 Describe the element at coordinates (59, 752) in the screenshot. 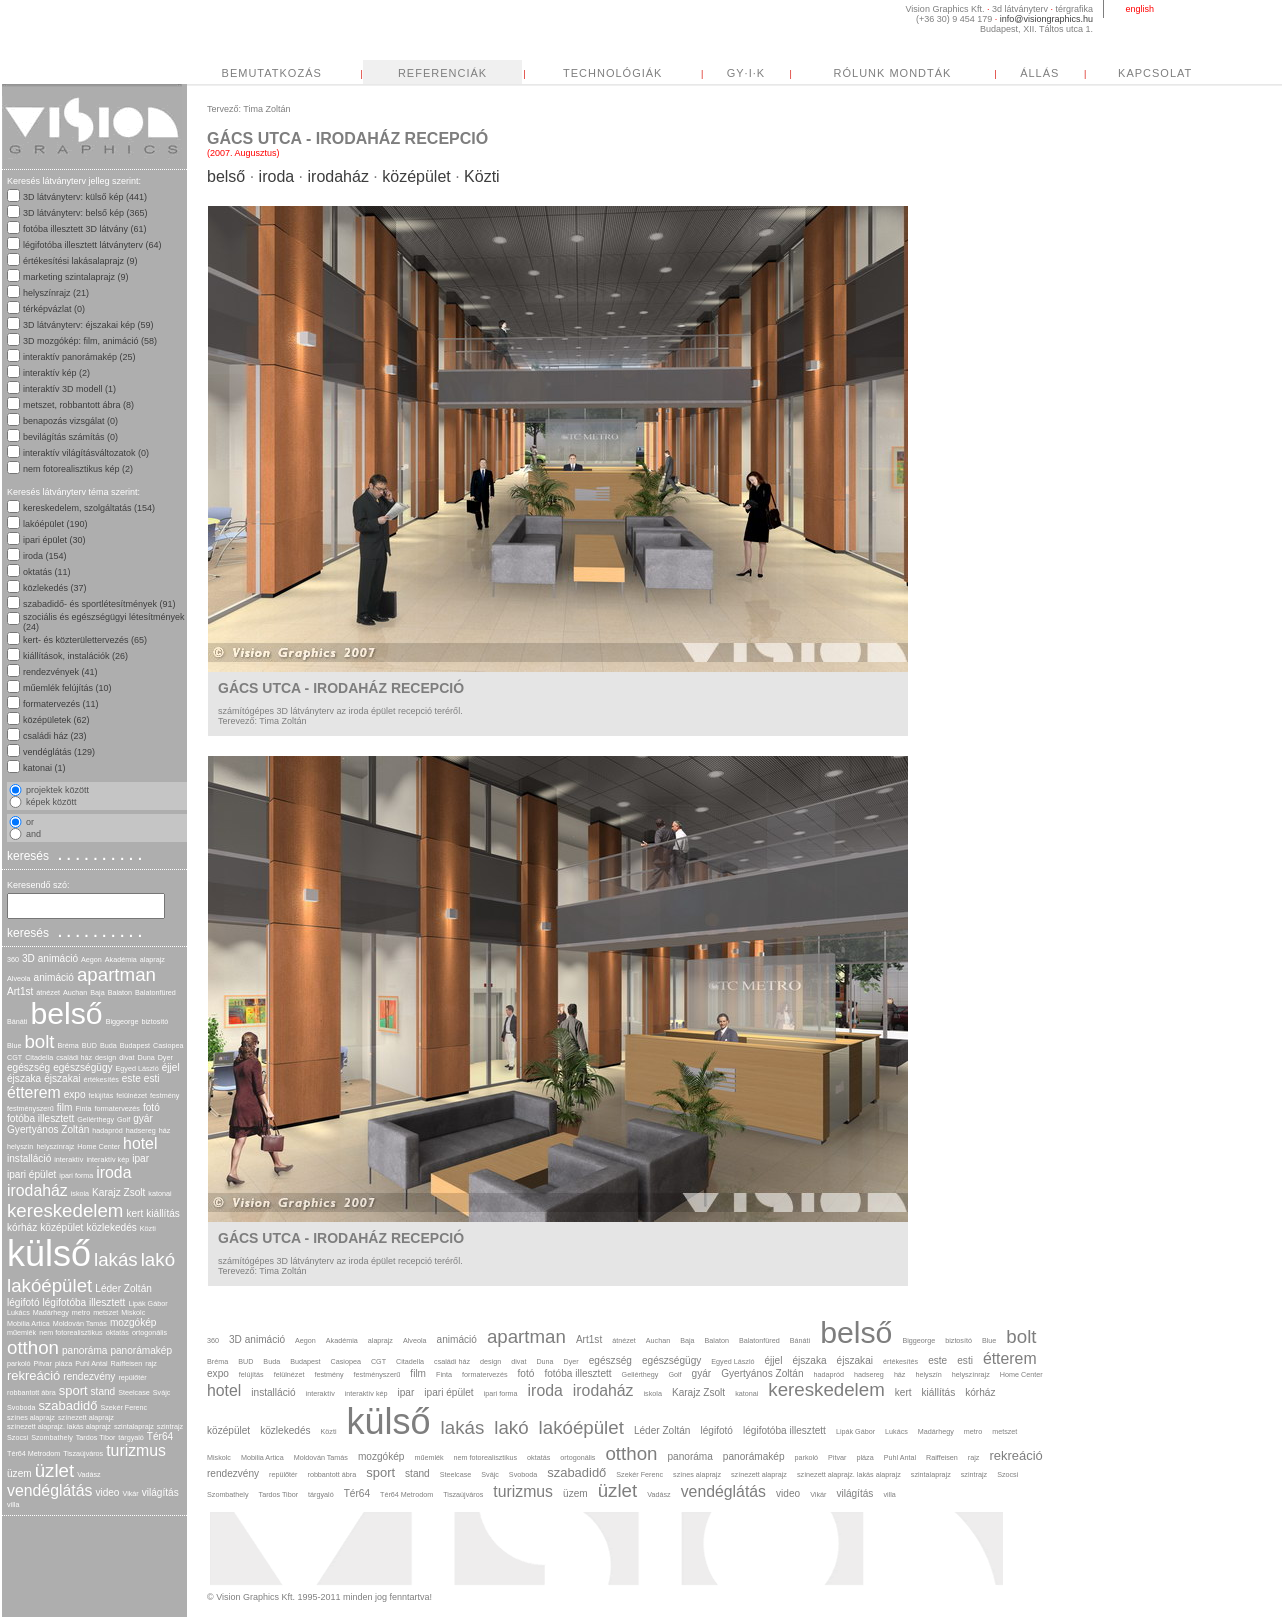

I see `vendéglátás (129)` at that location.